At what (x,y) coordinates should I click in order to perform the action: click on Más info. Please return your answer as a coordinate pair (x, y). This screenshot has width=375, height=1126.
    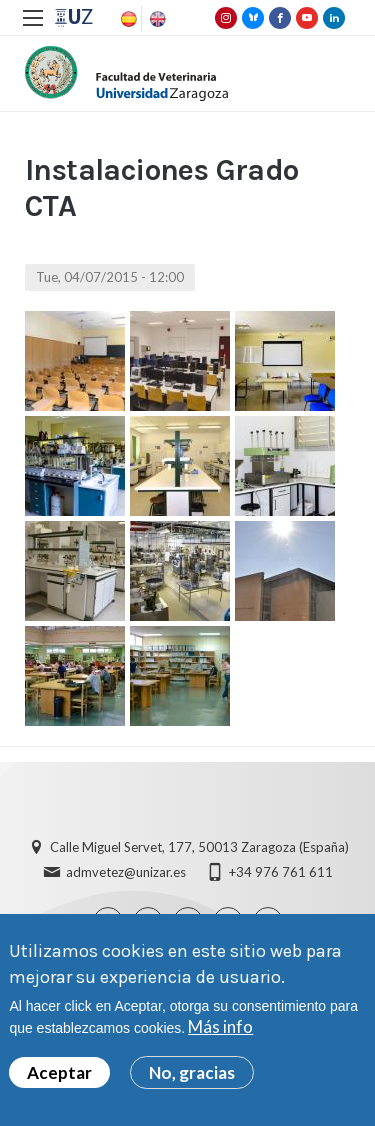
    Looking at the image, I should click on (220, 1026).